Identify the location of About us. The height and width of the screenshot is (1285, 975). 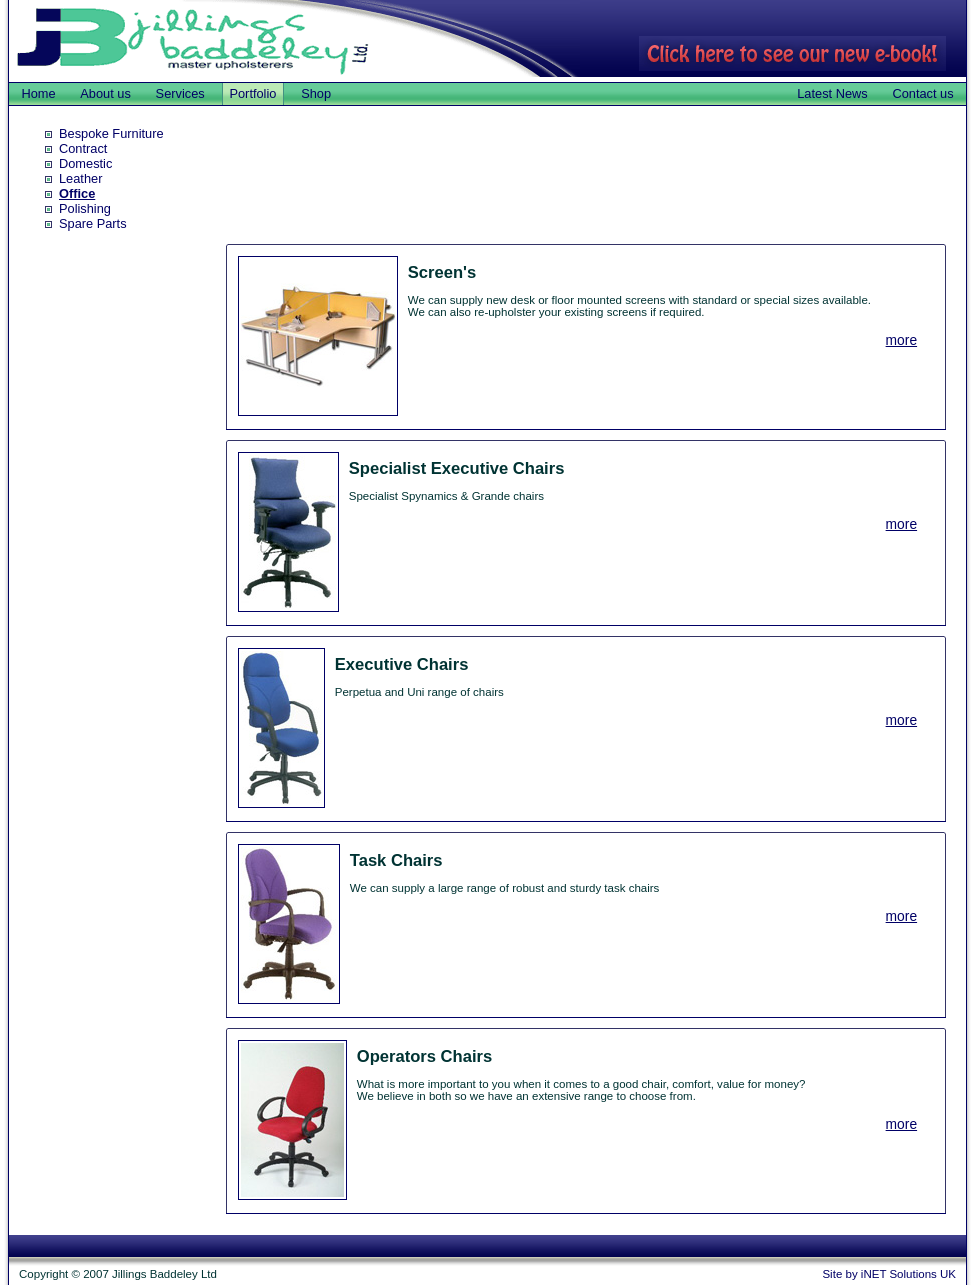
(105, 93).